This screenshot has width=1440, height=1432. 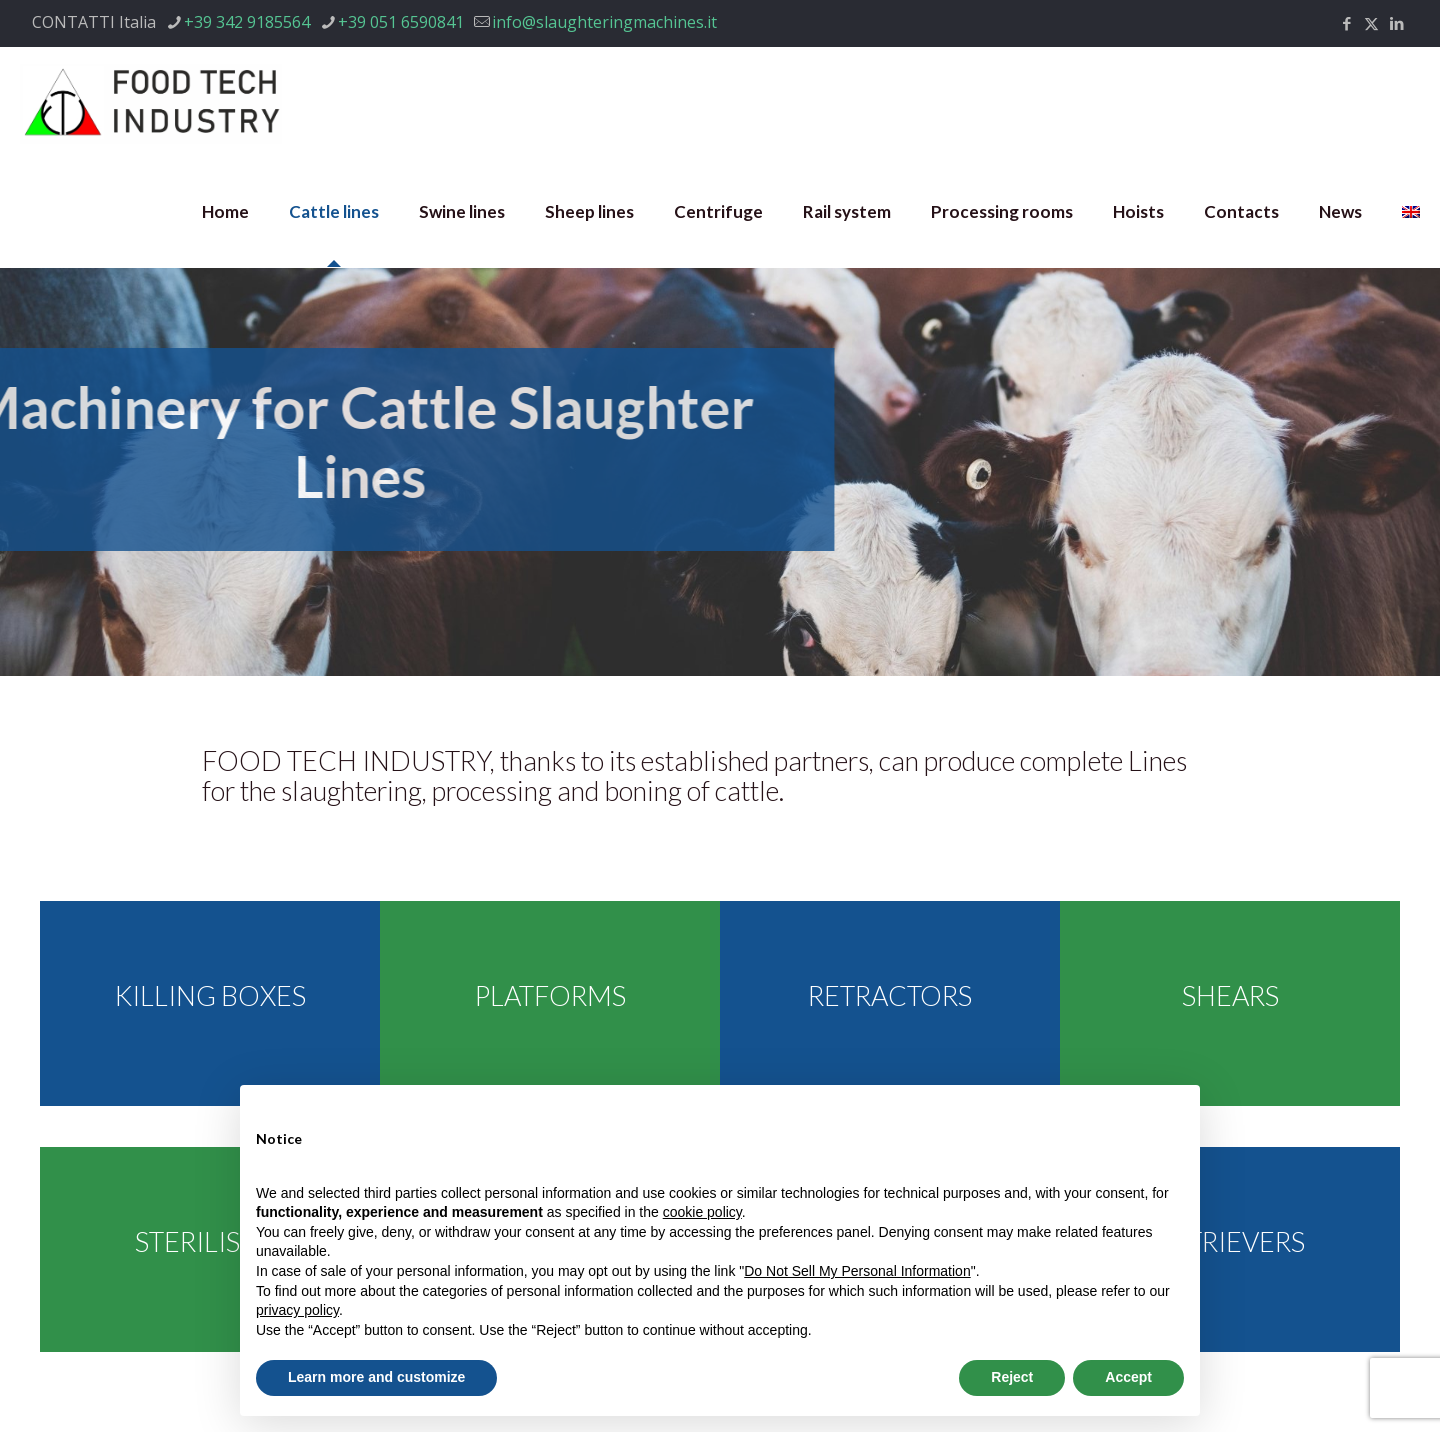 I want to click on Learn more and customize [button], so click(x=376, y=1377).